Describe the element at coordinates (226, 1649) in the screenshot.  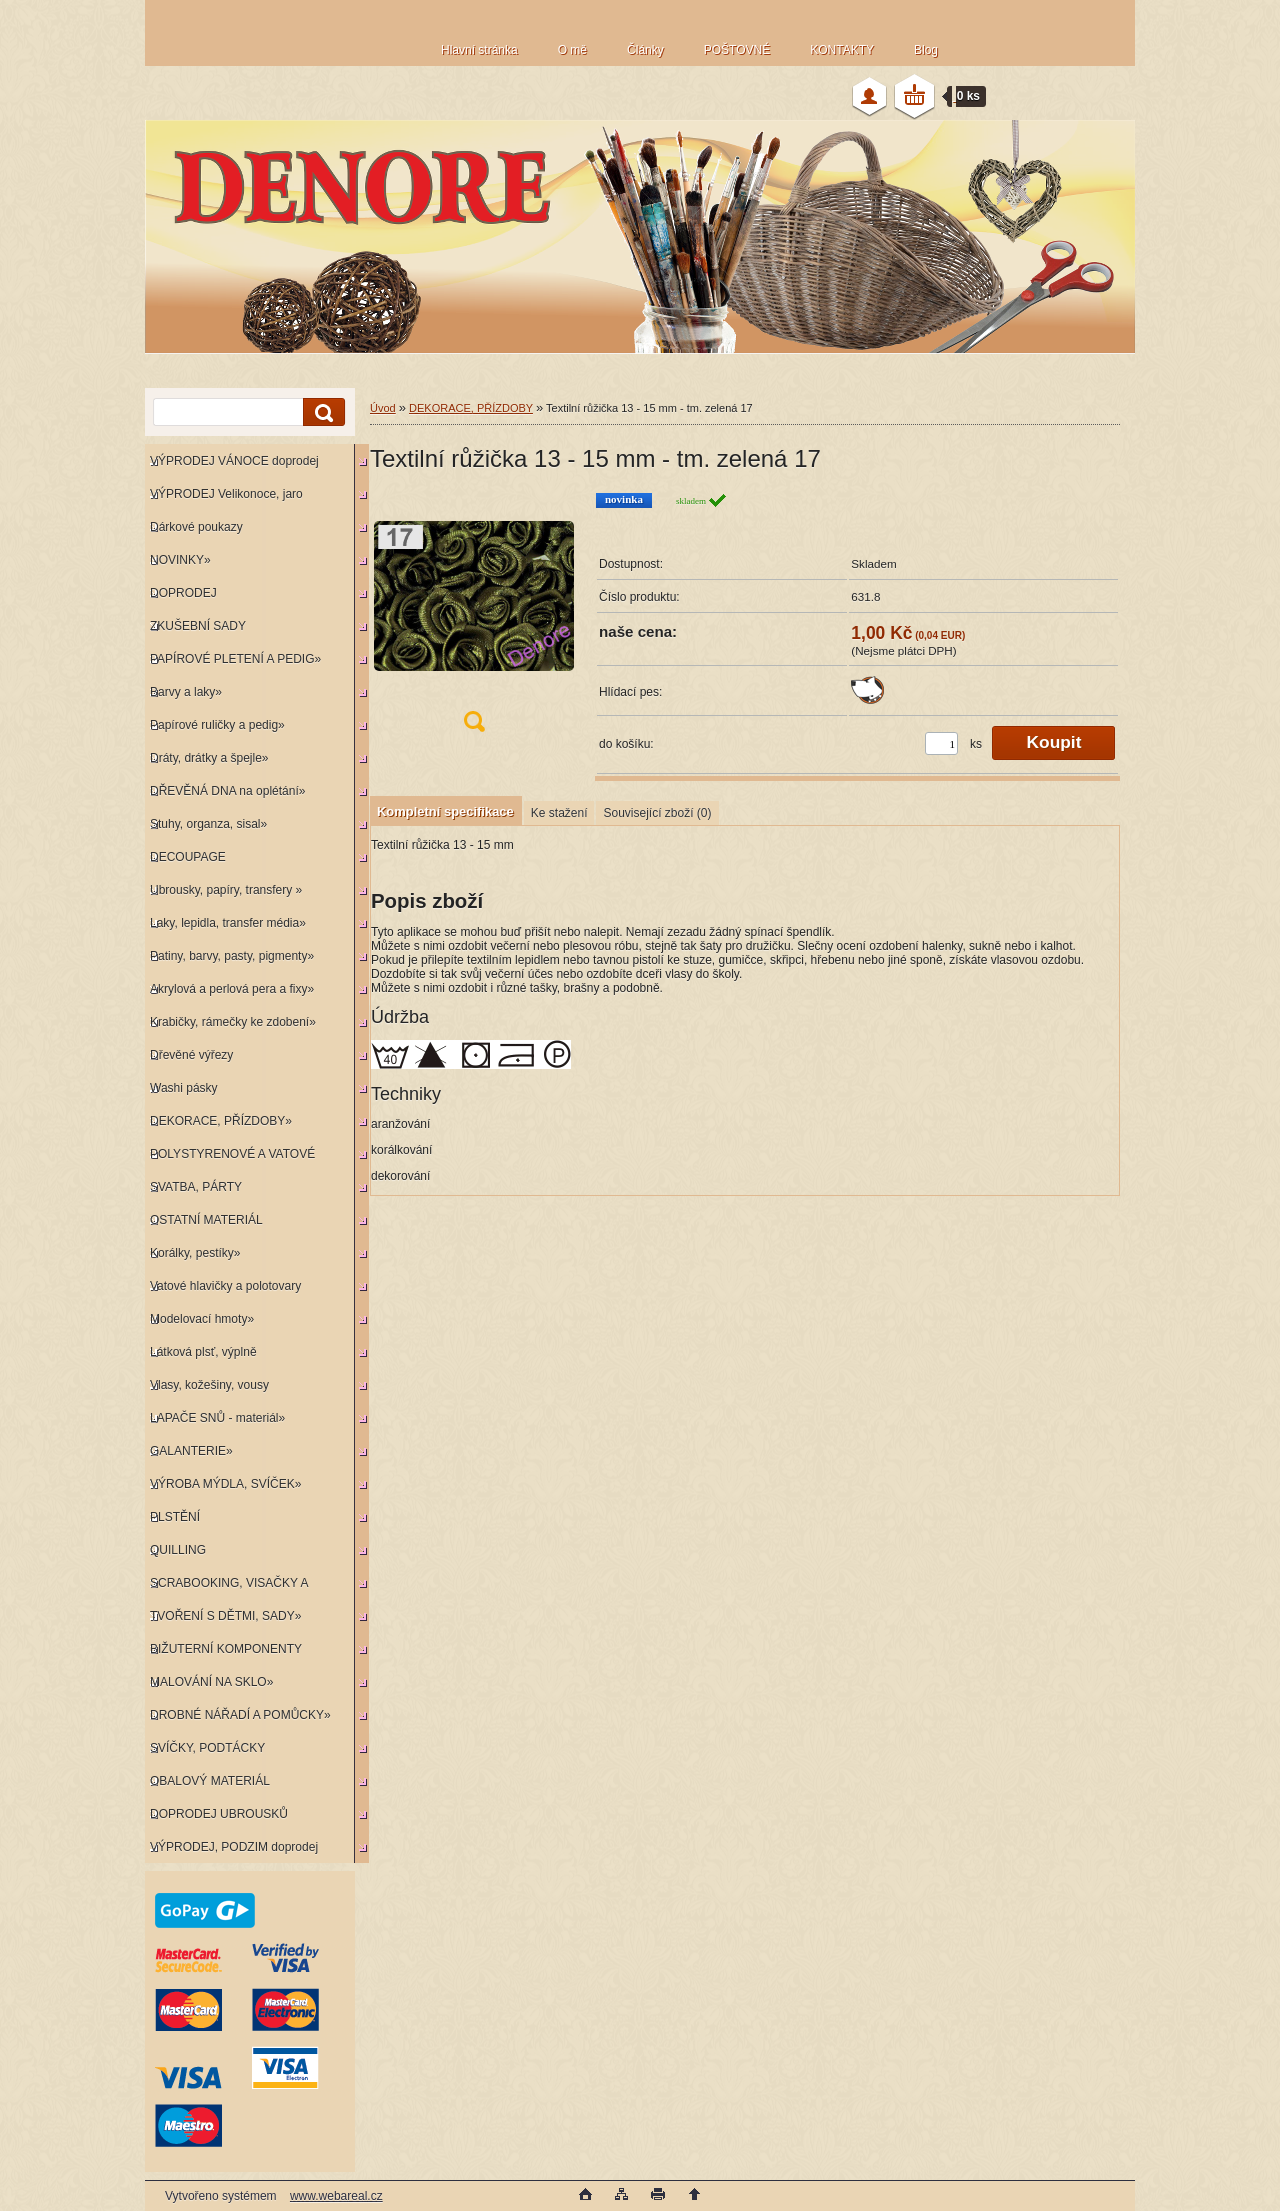
I see `BIŽUTERNÍ KOMPONENTY` at that location.